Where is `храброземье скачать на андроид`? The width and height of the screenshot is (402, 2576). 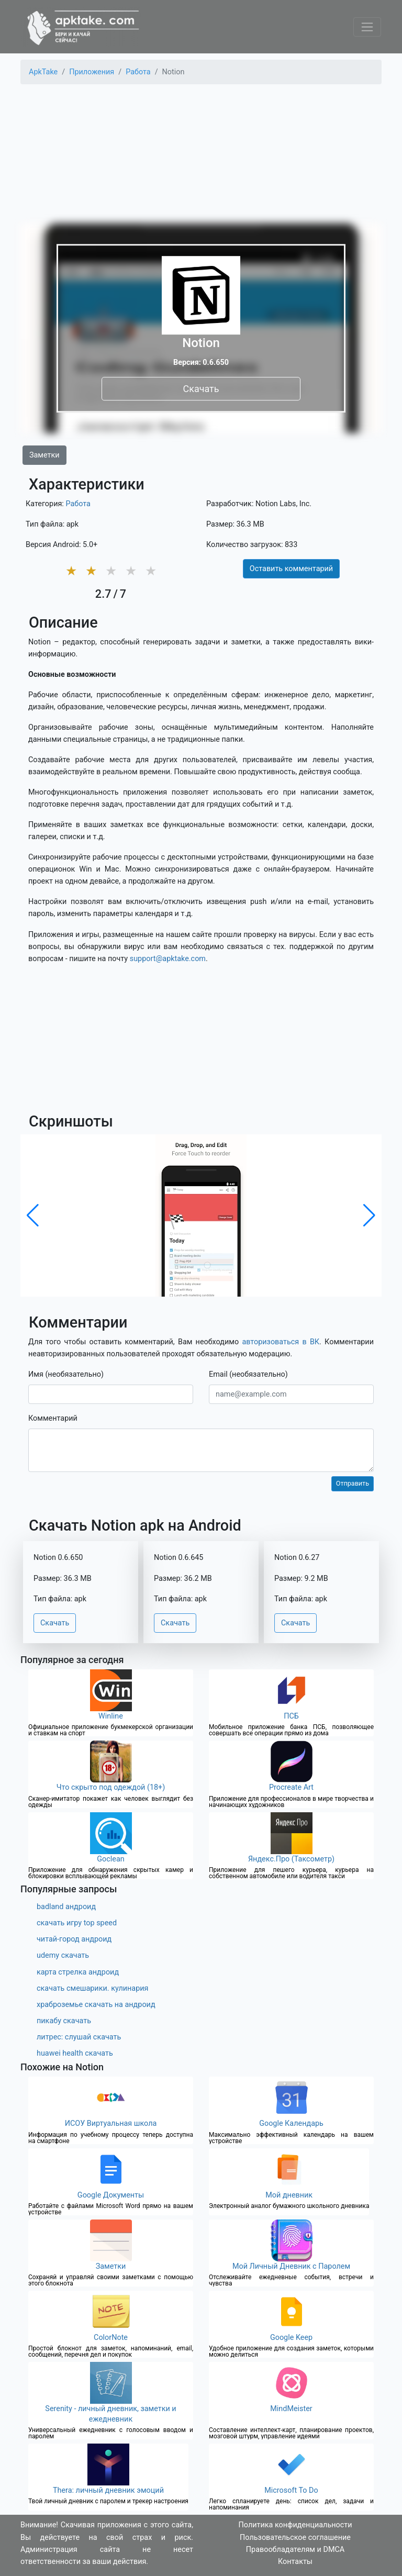 храброземье скачать на андроид is located at coordinates (96, 2004).